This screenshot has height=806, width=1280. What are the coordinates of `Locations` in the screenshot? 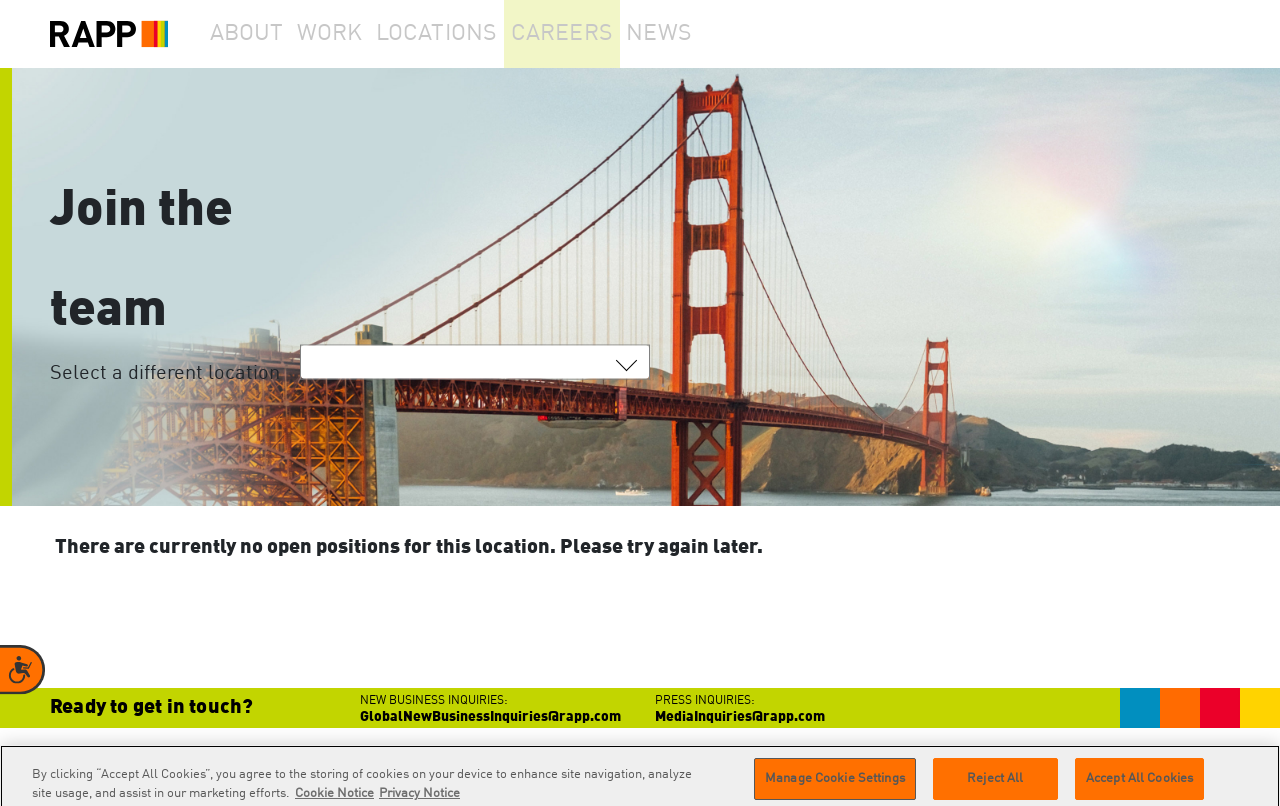 It's located at (476, 34).